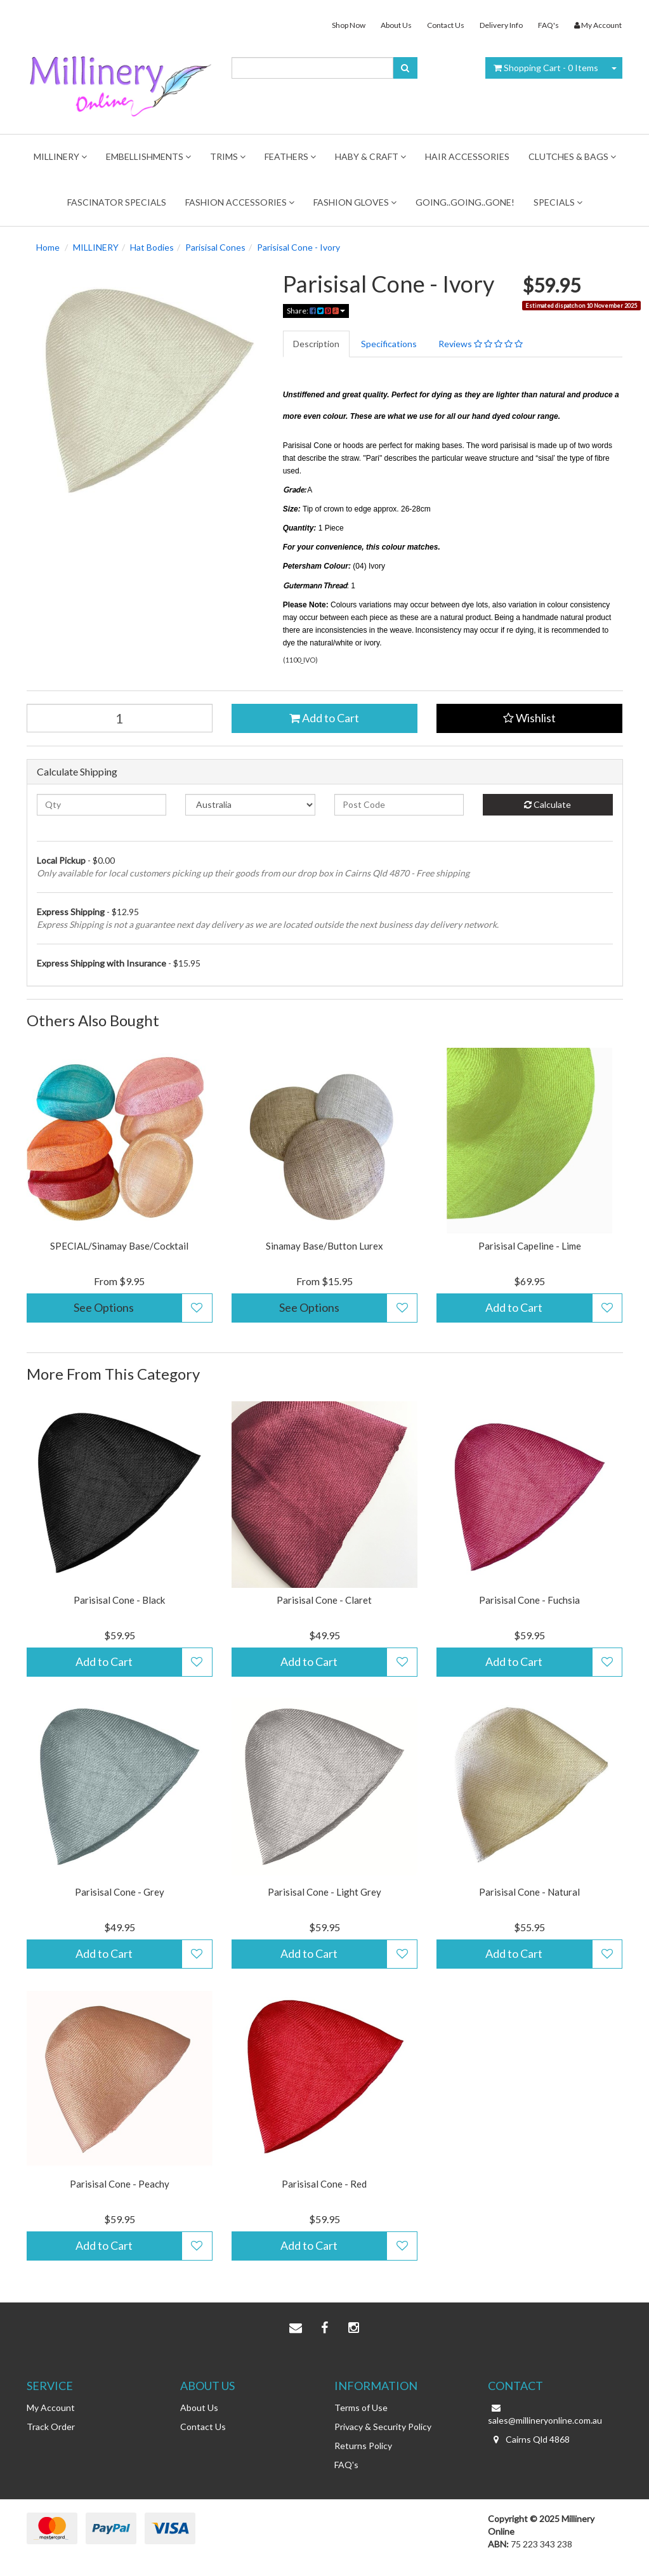 The height and width of the screenshot is (2576, 649). What do you see at coordinates (382, 2426) in the screenshot?
I see `Privacy & Security Policy` at bounding box center [382, 2426].